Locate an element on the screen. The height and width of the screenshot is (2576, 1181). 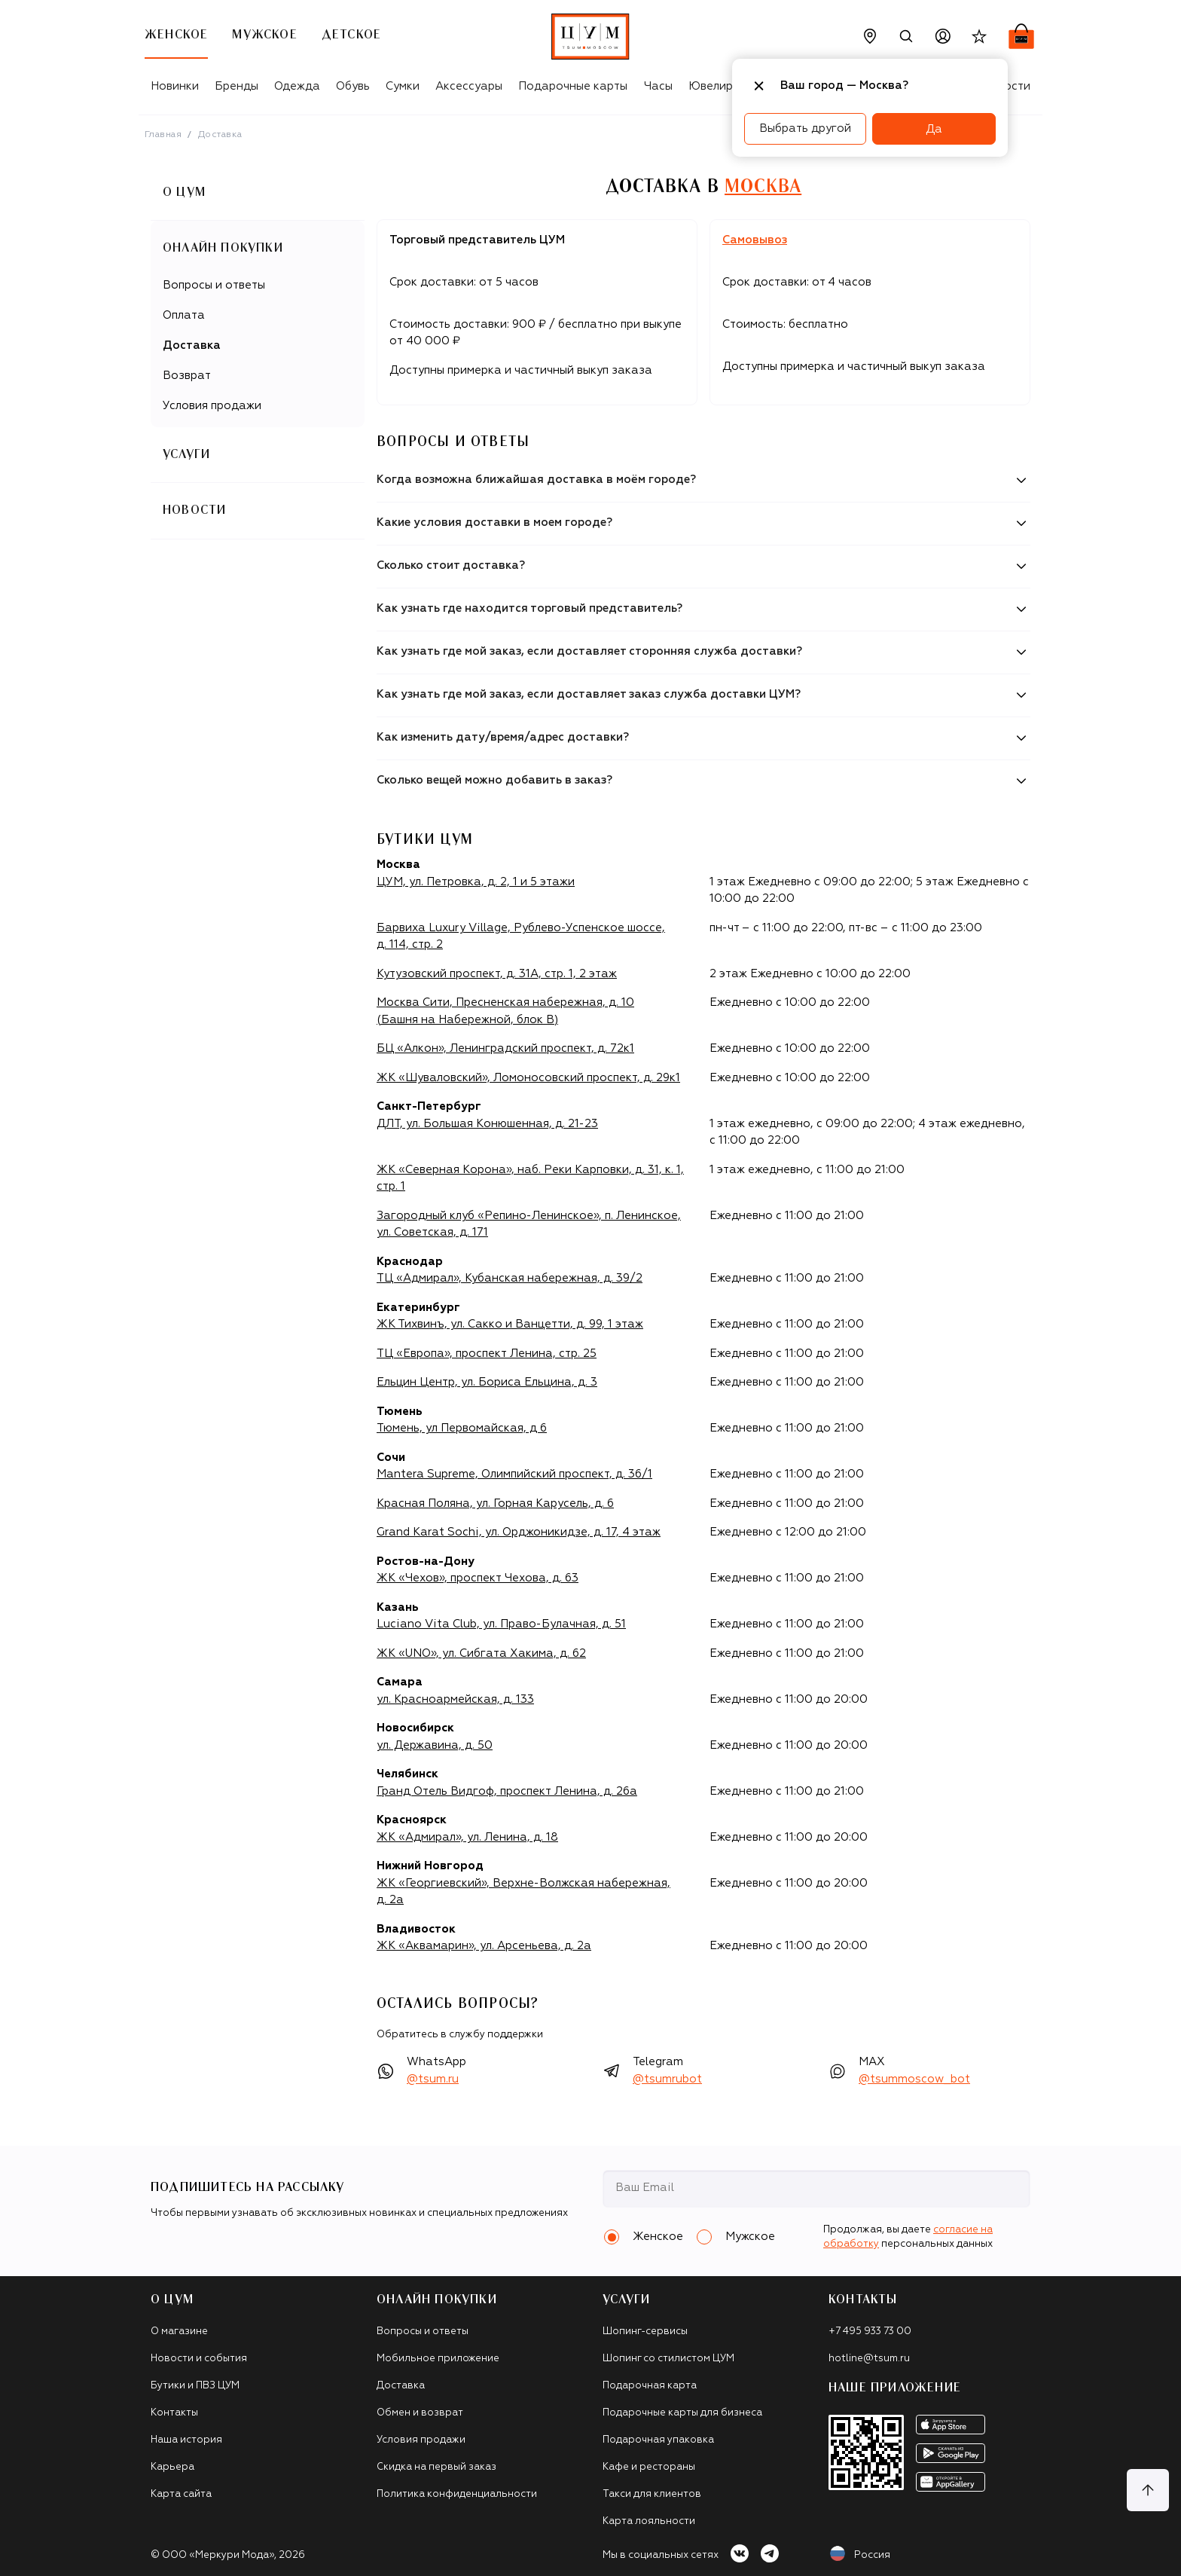
Карта лояльности is located at coordinates (649, 2521).